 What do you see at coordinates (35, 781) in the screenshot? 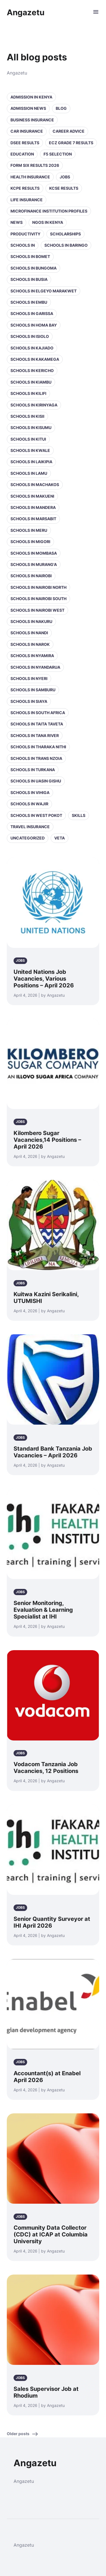
I see `Schools in Uasin Gishu` at bounding box center [35, 781].